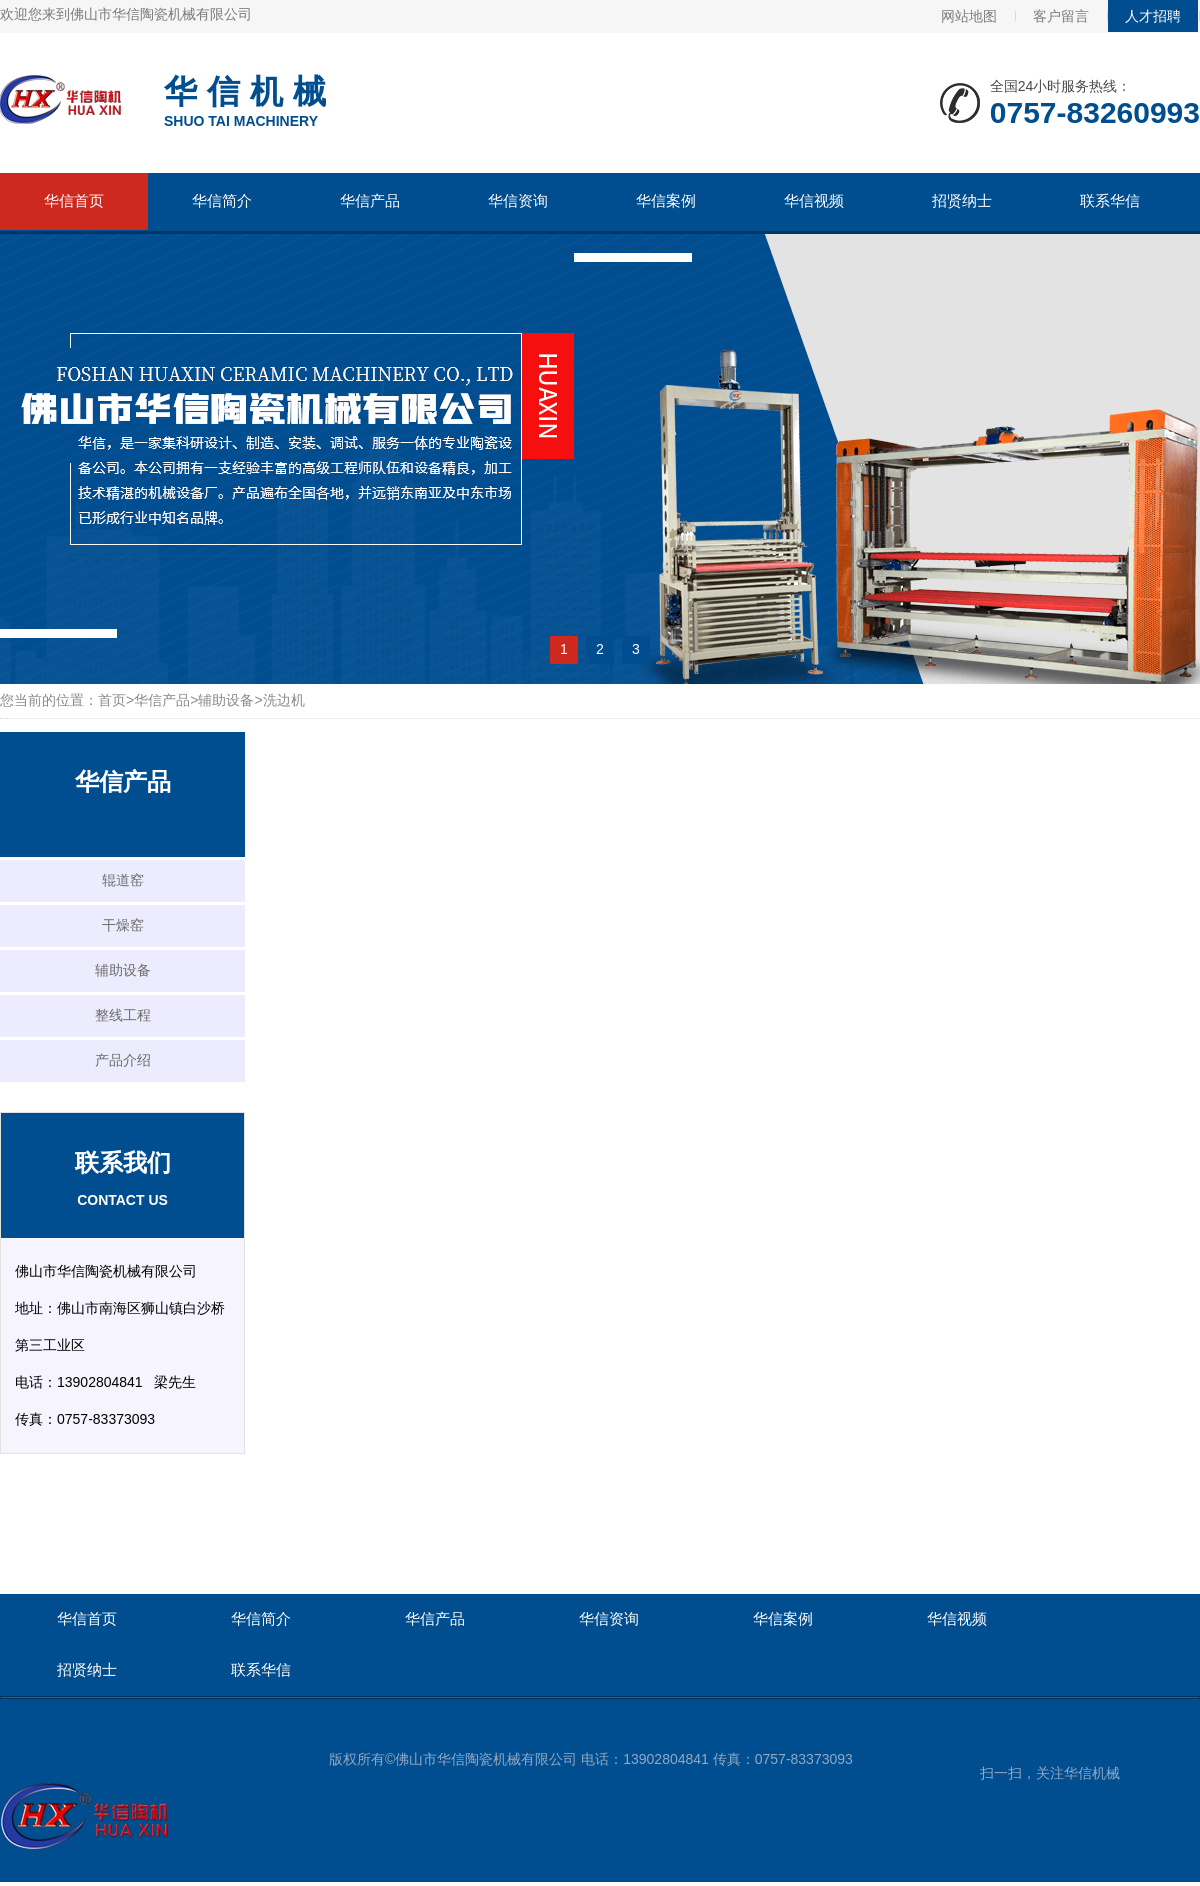  What do you see at coordinates (1061, 16) in the screenshot?
I see `客户留言` at bounding box center [1061, 16].